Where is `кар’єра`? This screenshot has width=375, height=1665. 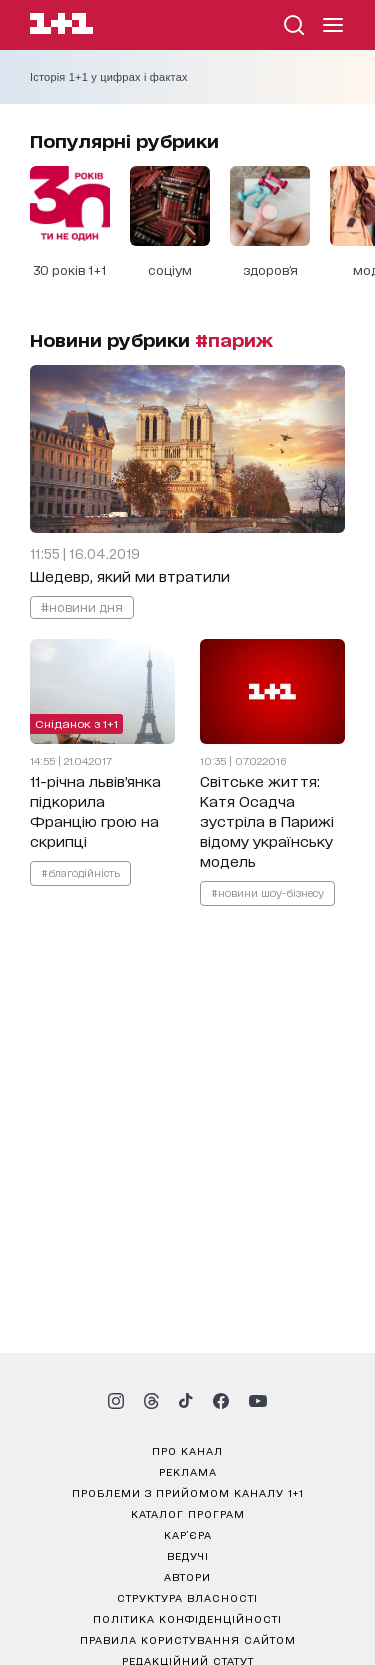 кар’єра is located at coordinates (188, 1534).